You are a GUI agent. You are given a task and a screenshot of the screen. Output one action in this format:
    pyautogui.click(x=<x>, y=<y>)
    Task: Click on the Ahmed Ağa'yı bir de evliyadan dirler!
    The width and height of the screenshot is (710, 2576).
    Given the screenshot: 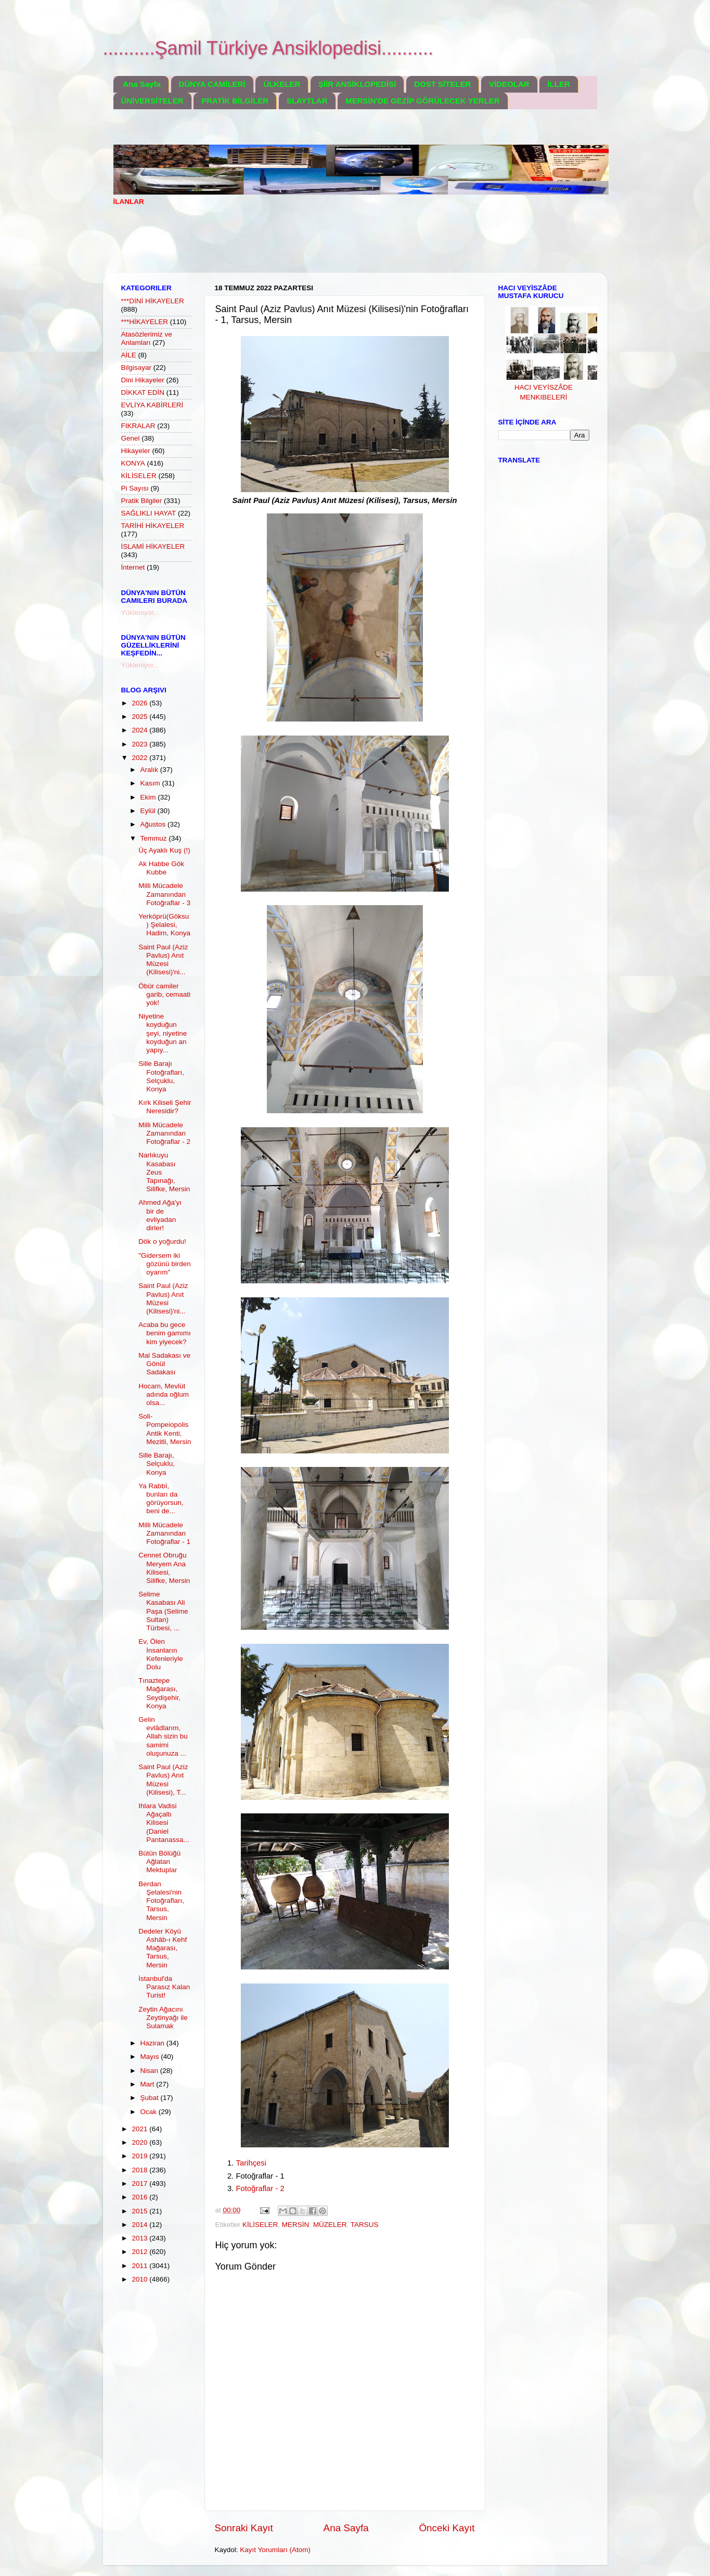 What is the action you would take?
    pyautogui.click(x=160, y=1215)
    